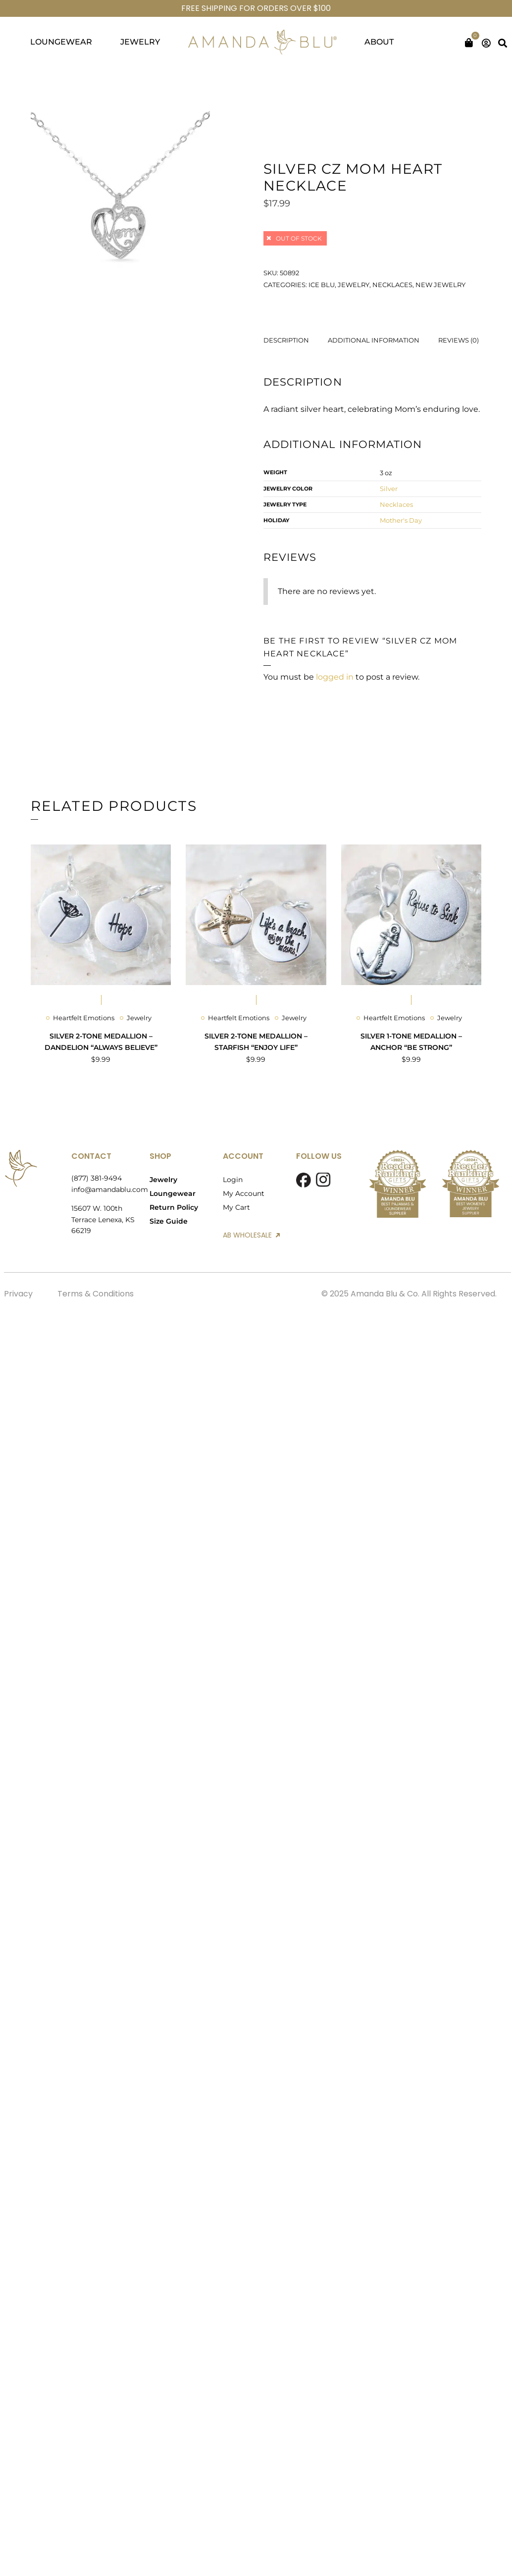  I want to click on My Cart, so click(236, 1207).